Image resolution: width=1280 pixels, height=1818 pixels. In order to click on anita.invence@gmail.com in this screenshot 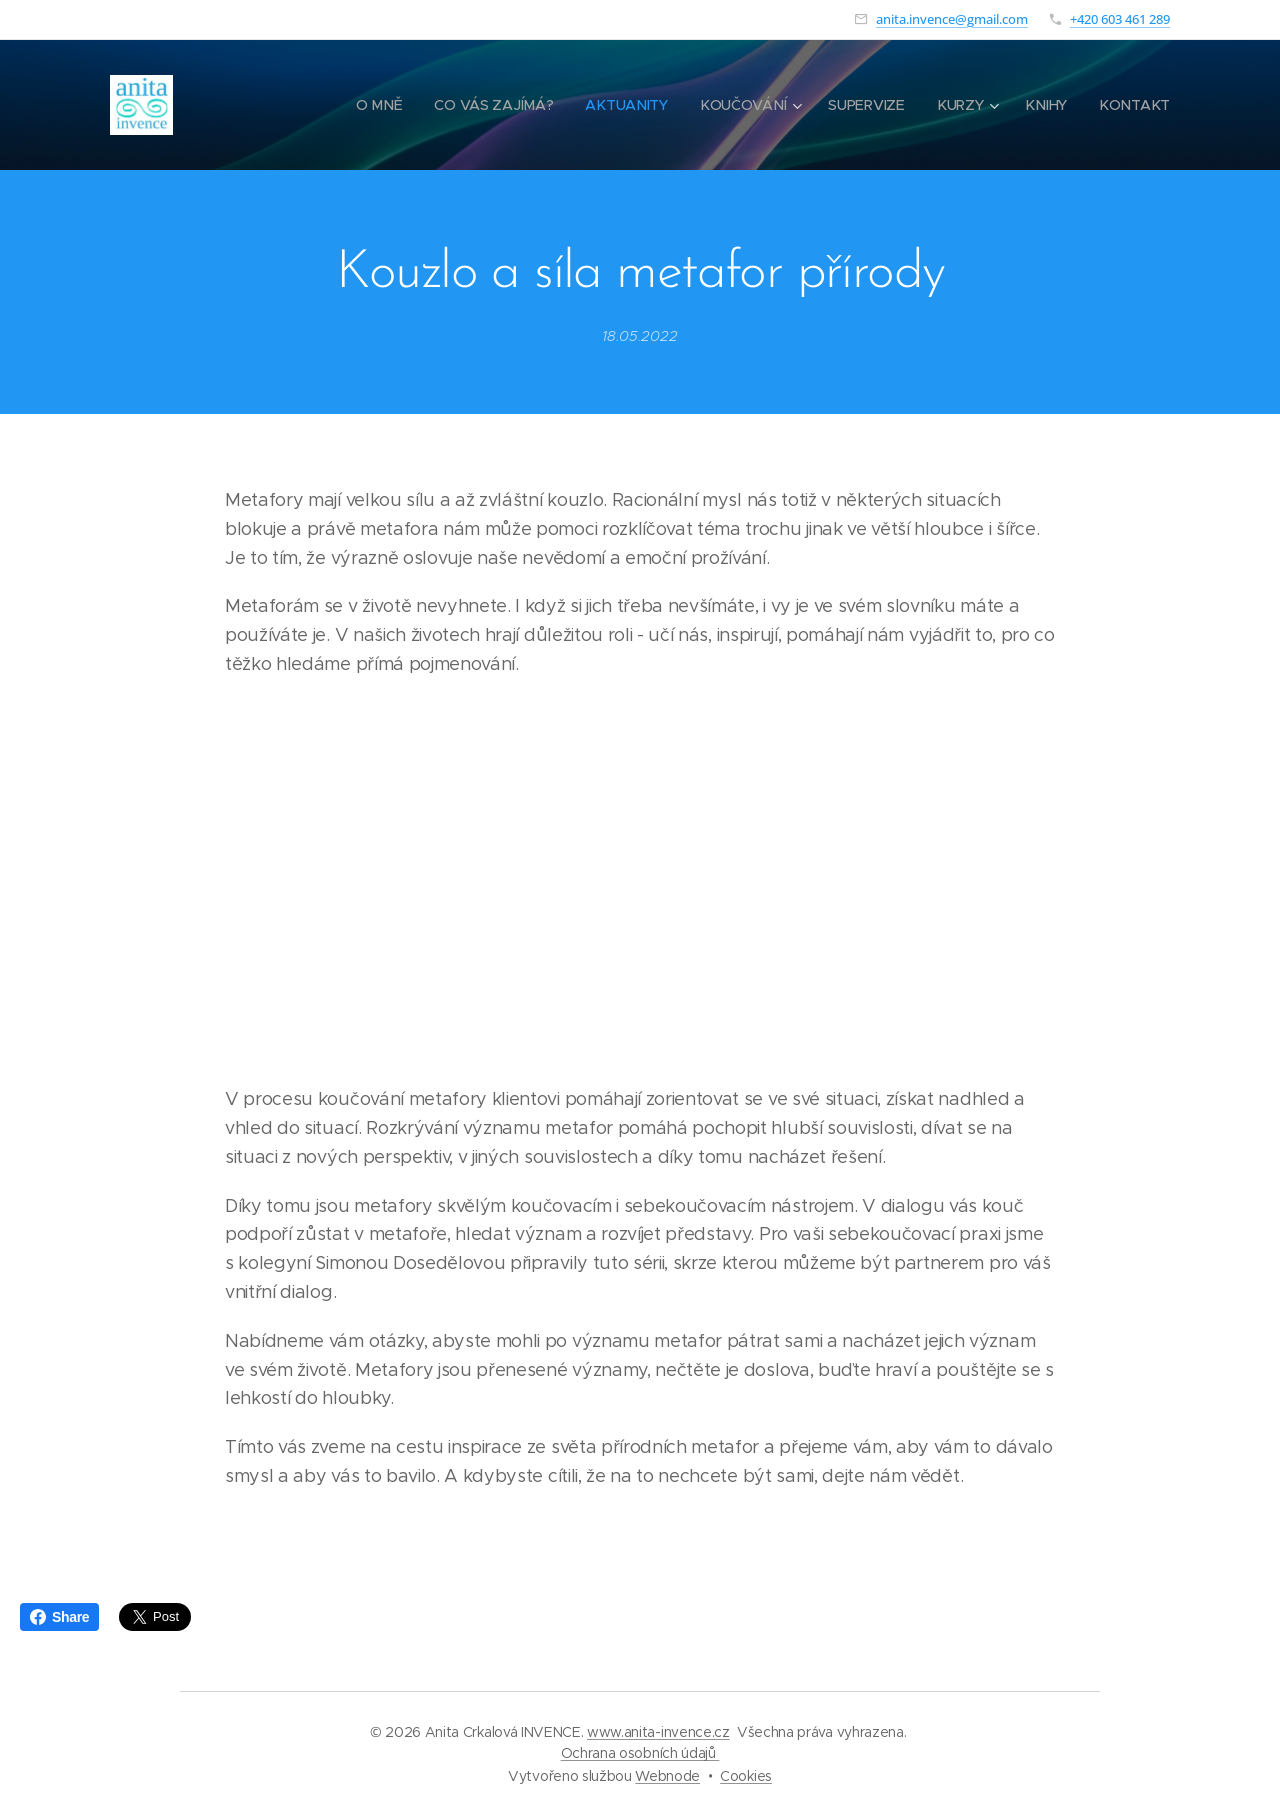, I will do `click(952, 19)`.